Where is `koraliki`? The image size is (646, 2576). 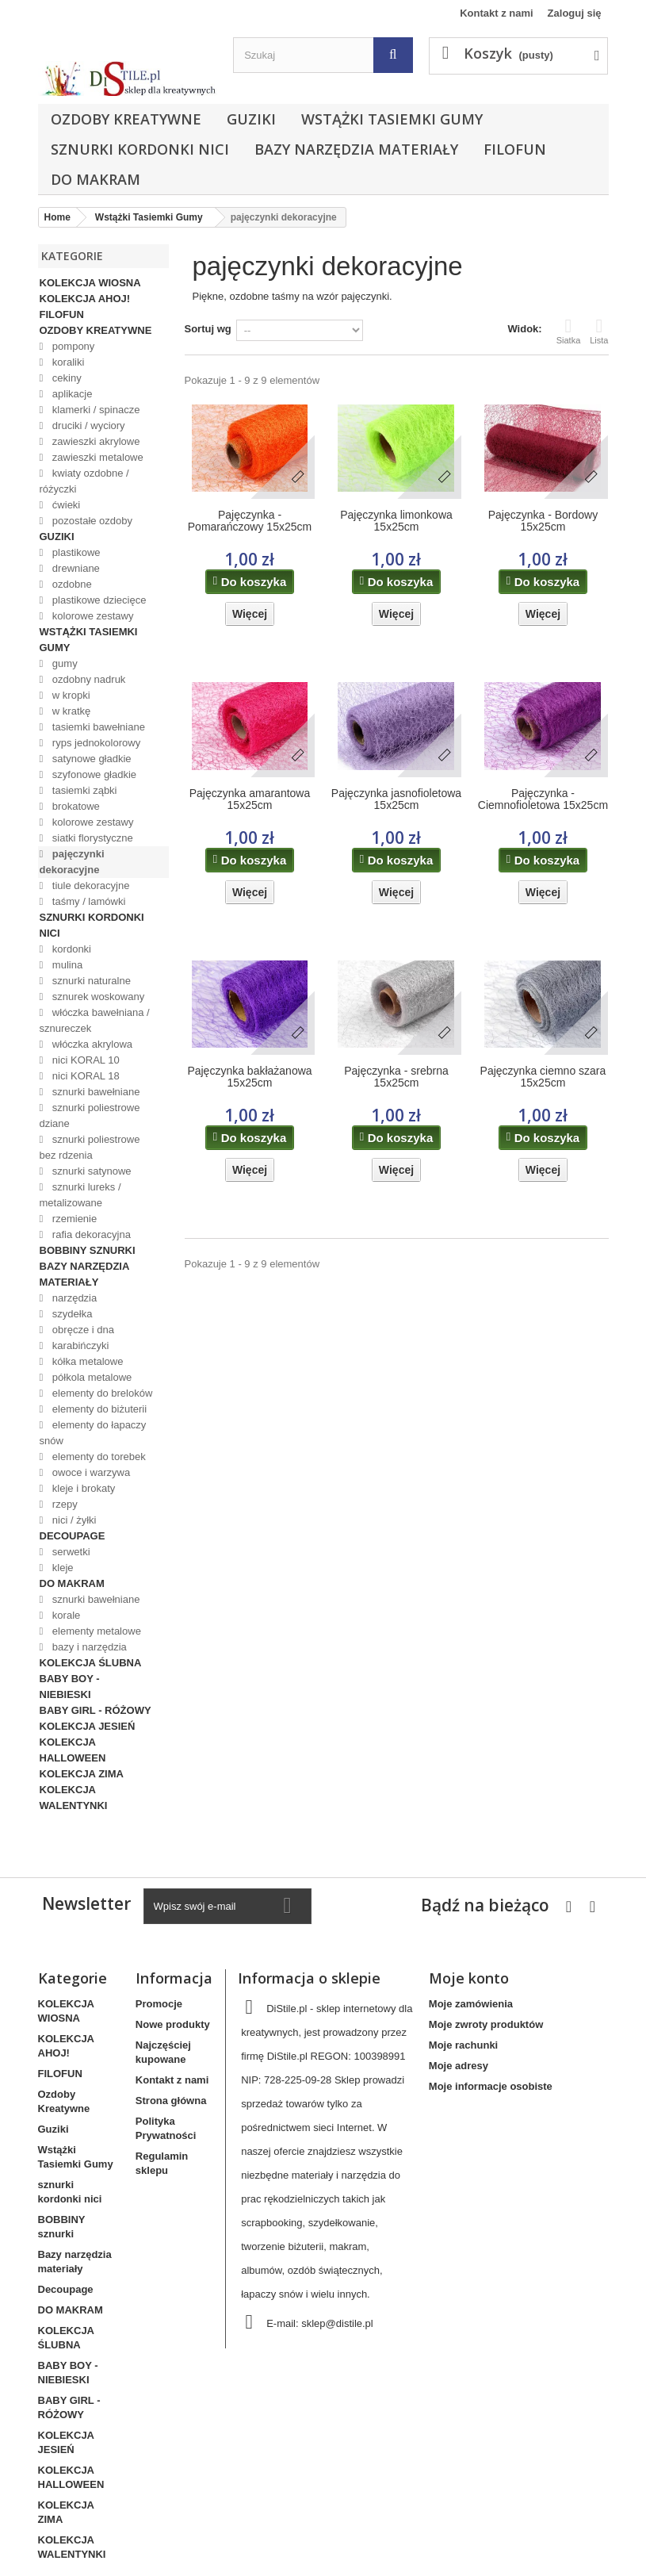 koraliki is located at coordinates (66, 362).